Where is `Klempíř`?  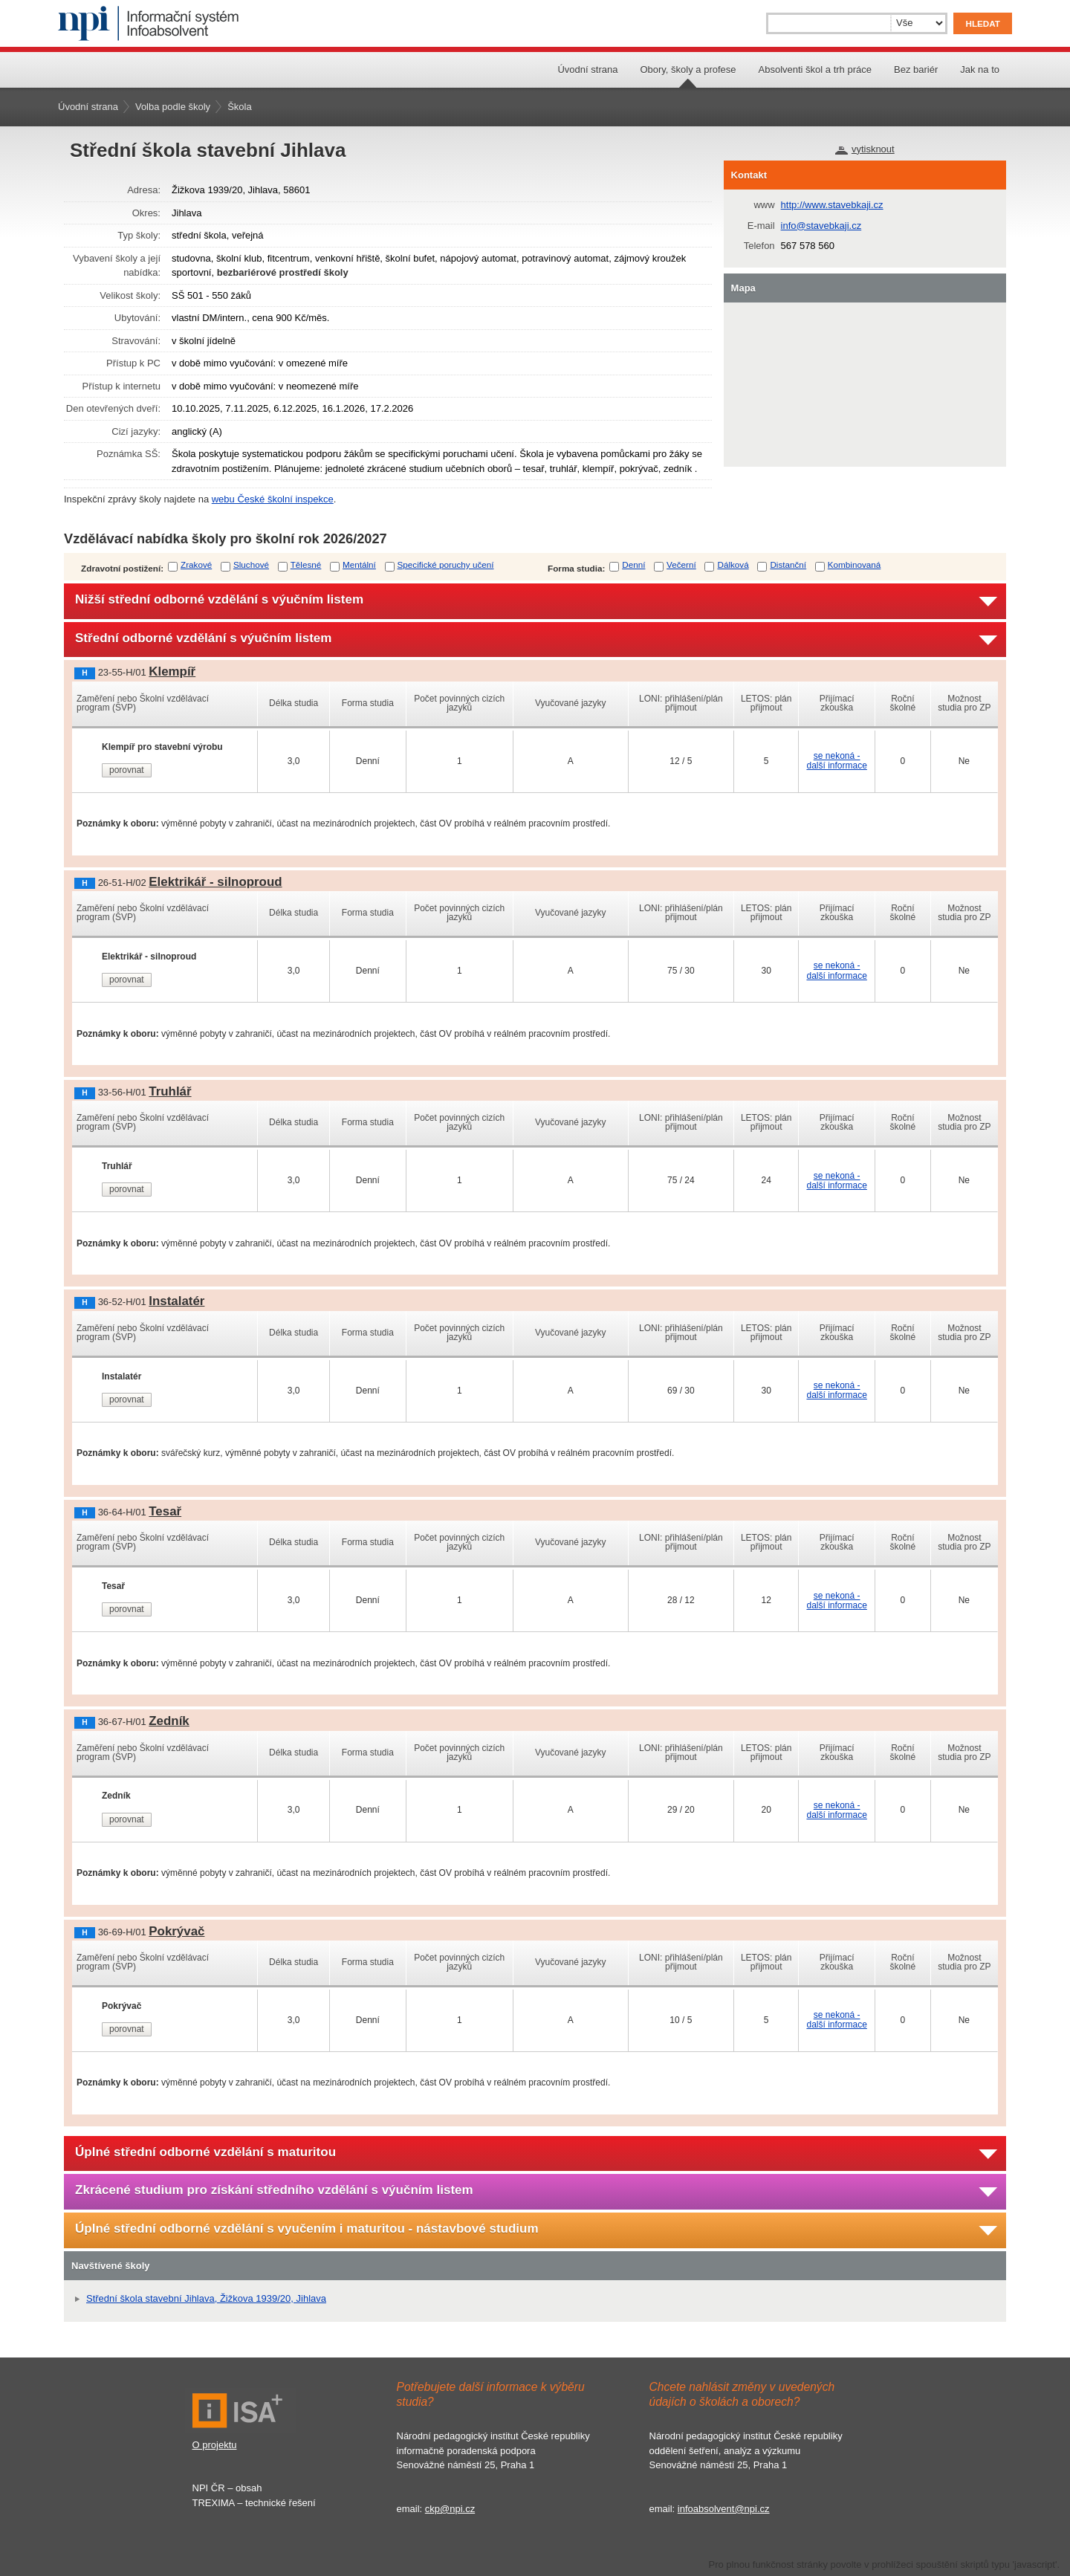
Klempíř is located at coordinates (172, 671).